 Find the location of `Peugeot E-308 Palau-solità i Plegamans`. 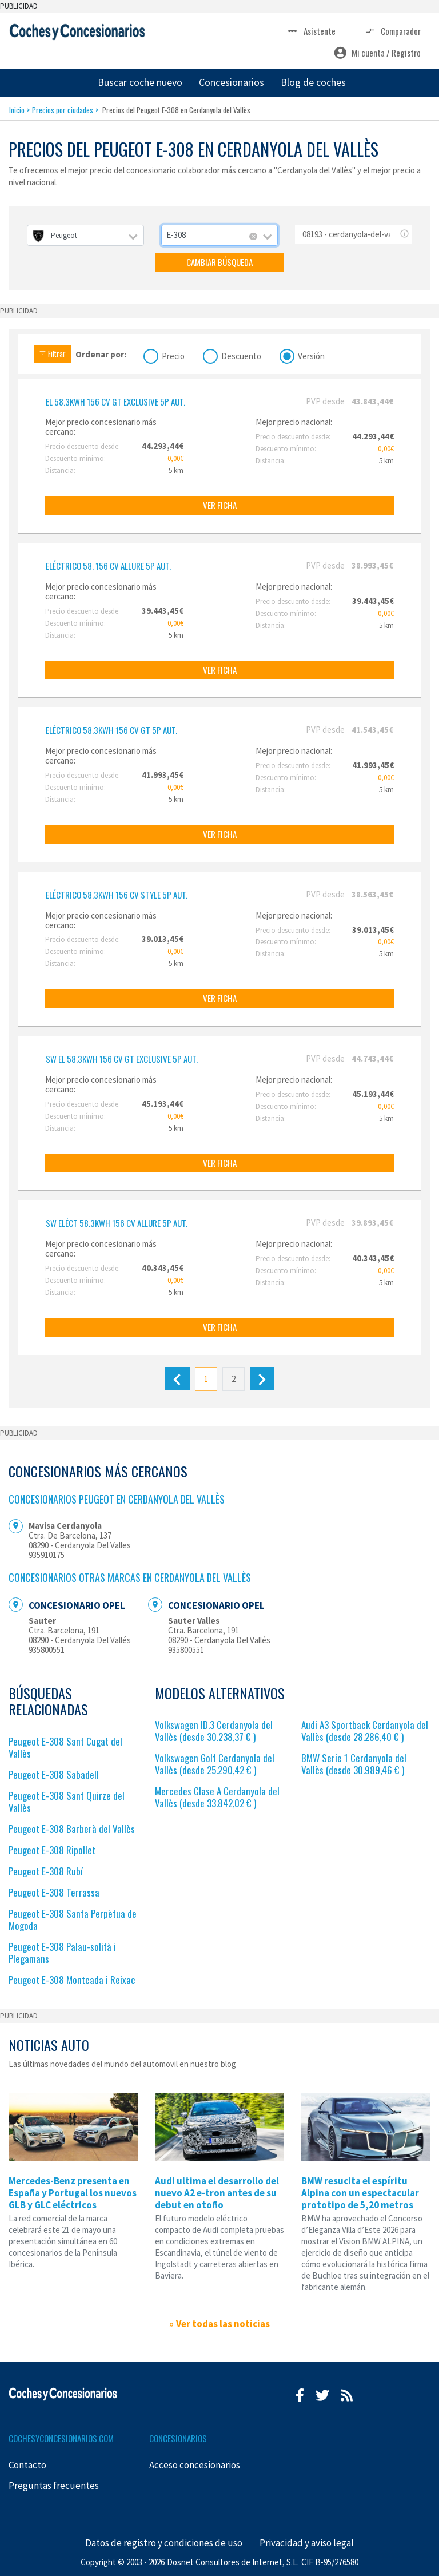

Peugeot E-308 Palau-solità i Plegamans is located at coordinates (62, 1952).